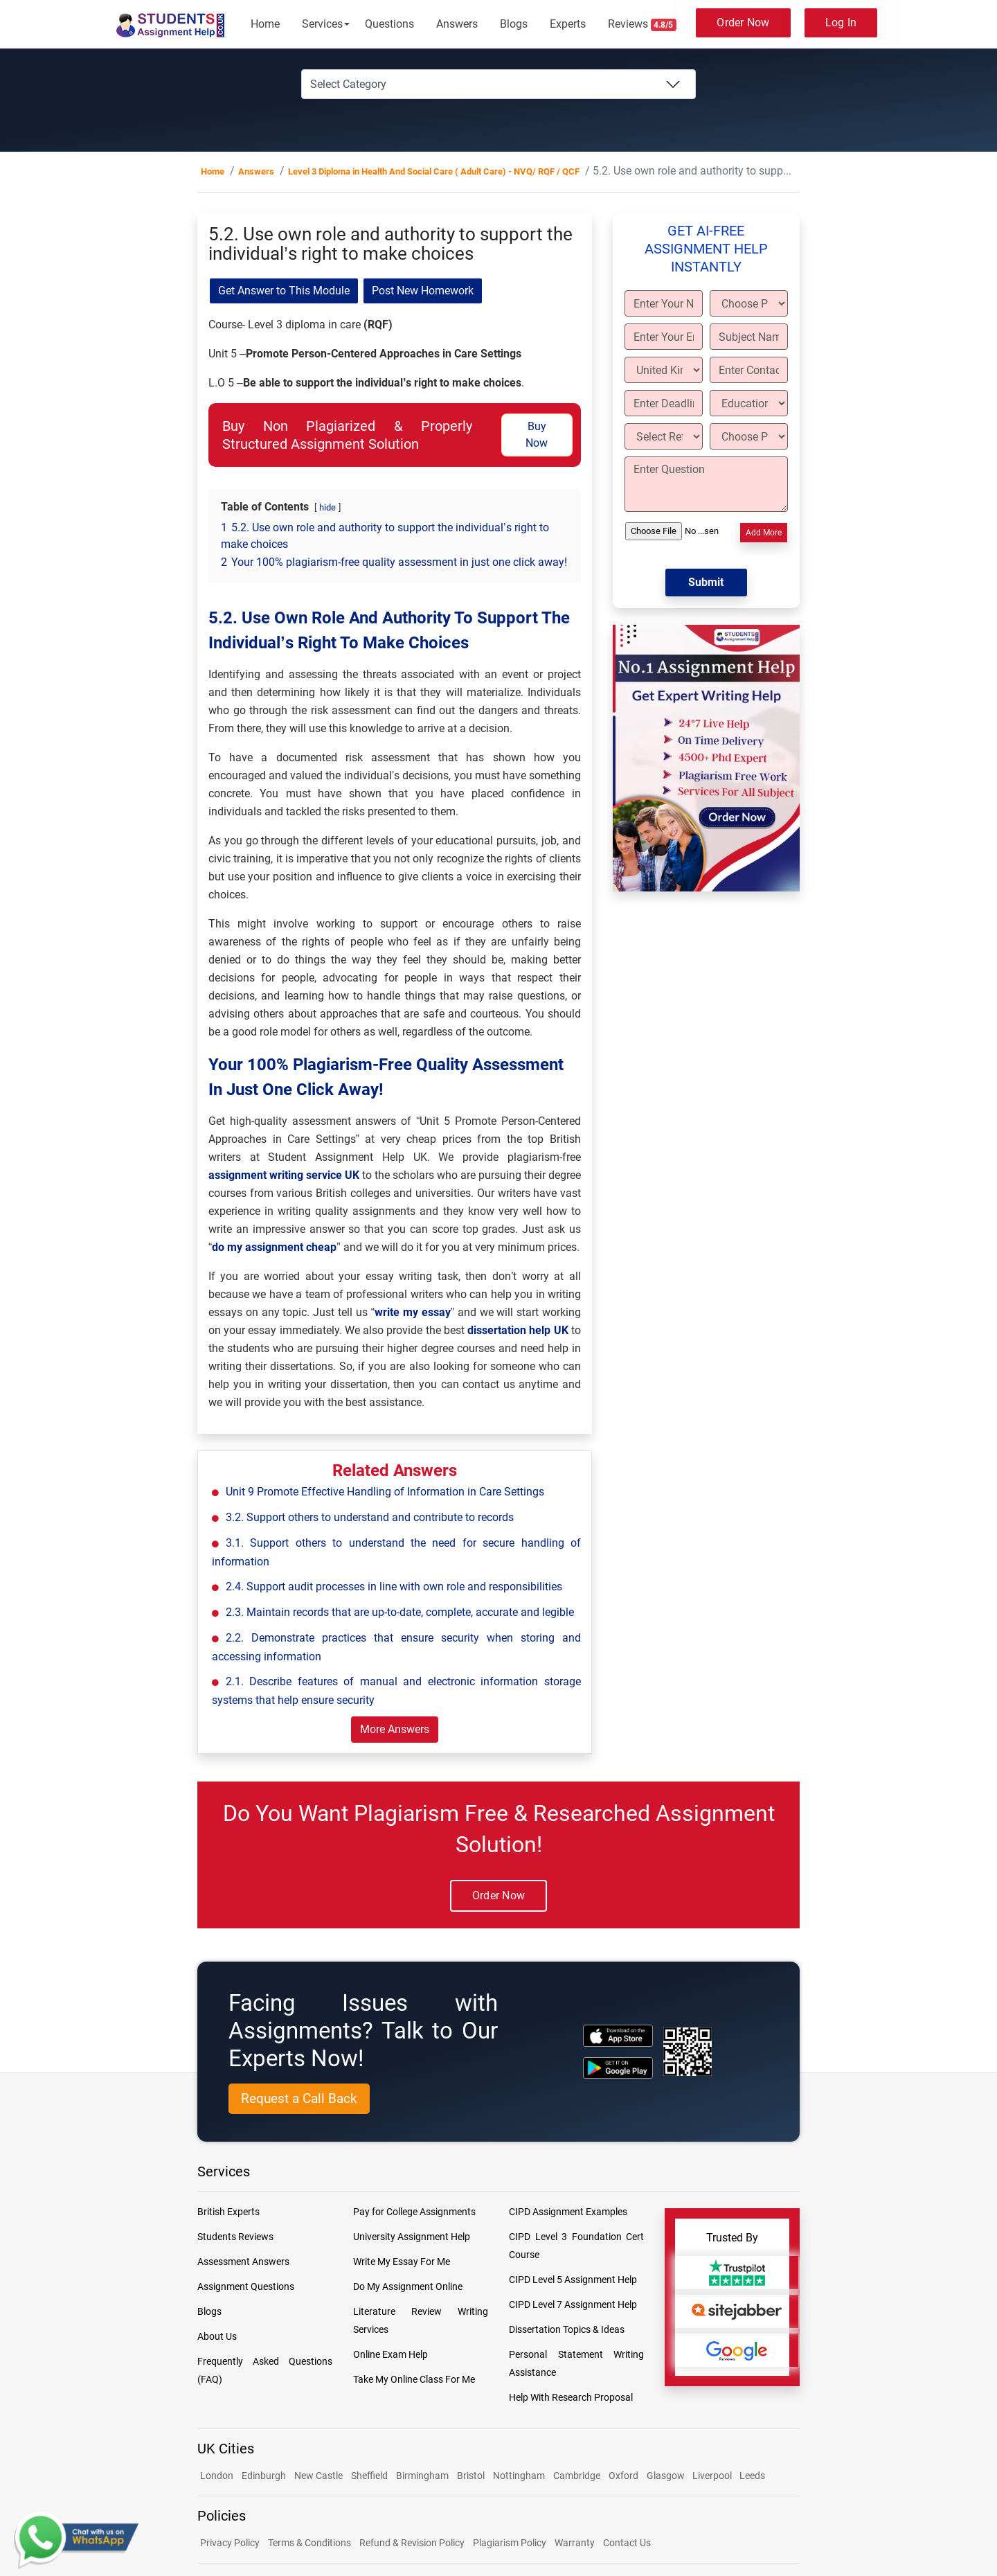 The height and width of the screenshot is (2576, 997). Describe the element at coordinates (394, 1586) in the screenshot. I see `2.4. Support audit processes in line with own role and responsibilities` at that location.